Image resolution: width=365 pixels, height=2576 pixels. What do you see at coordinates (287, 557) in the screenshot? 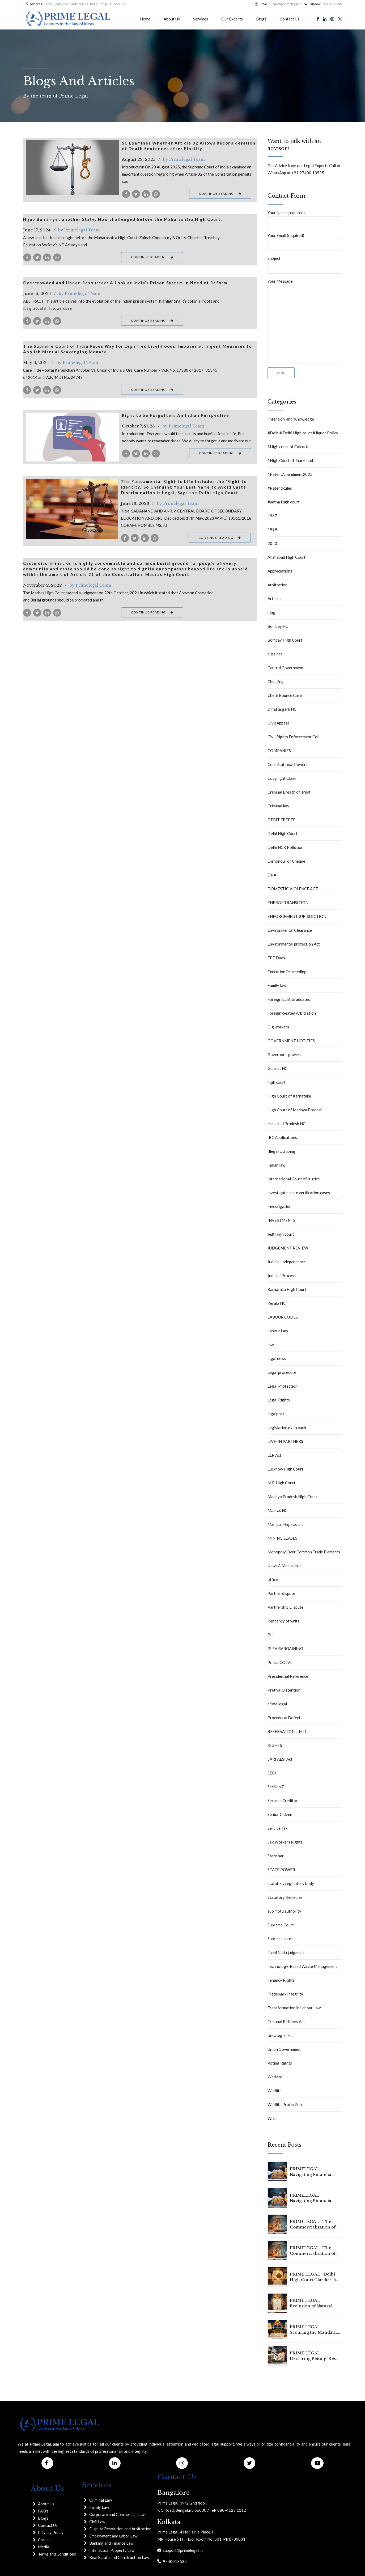
I see `Allahabad High Court`` at bounding box center [287, 557].